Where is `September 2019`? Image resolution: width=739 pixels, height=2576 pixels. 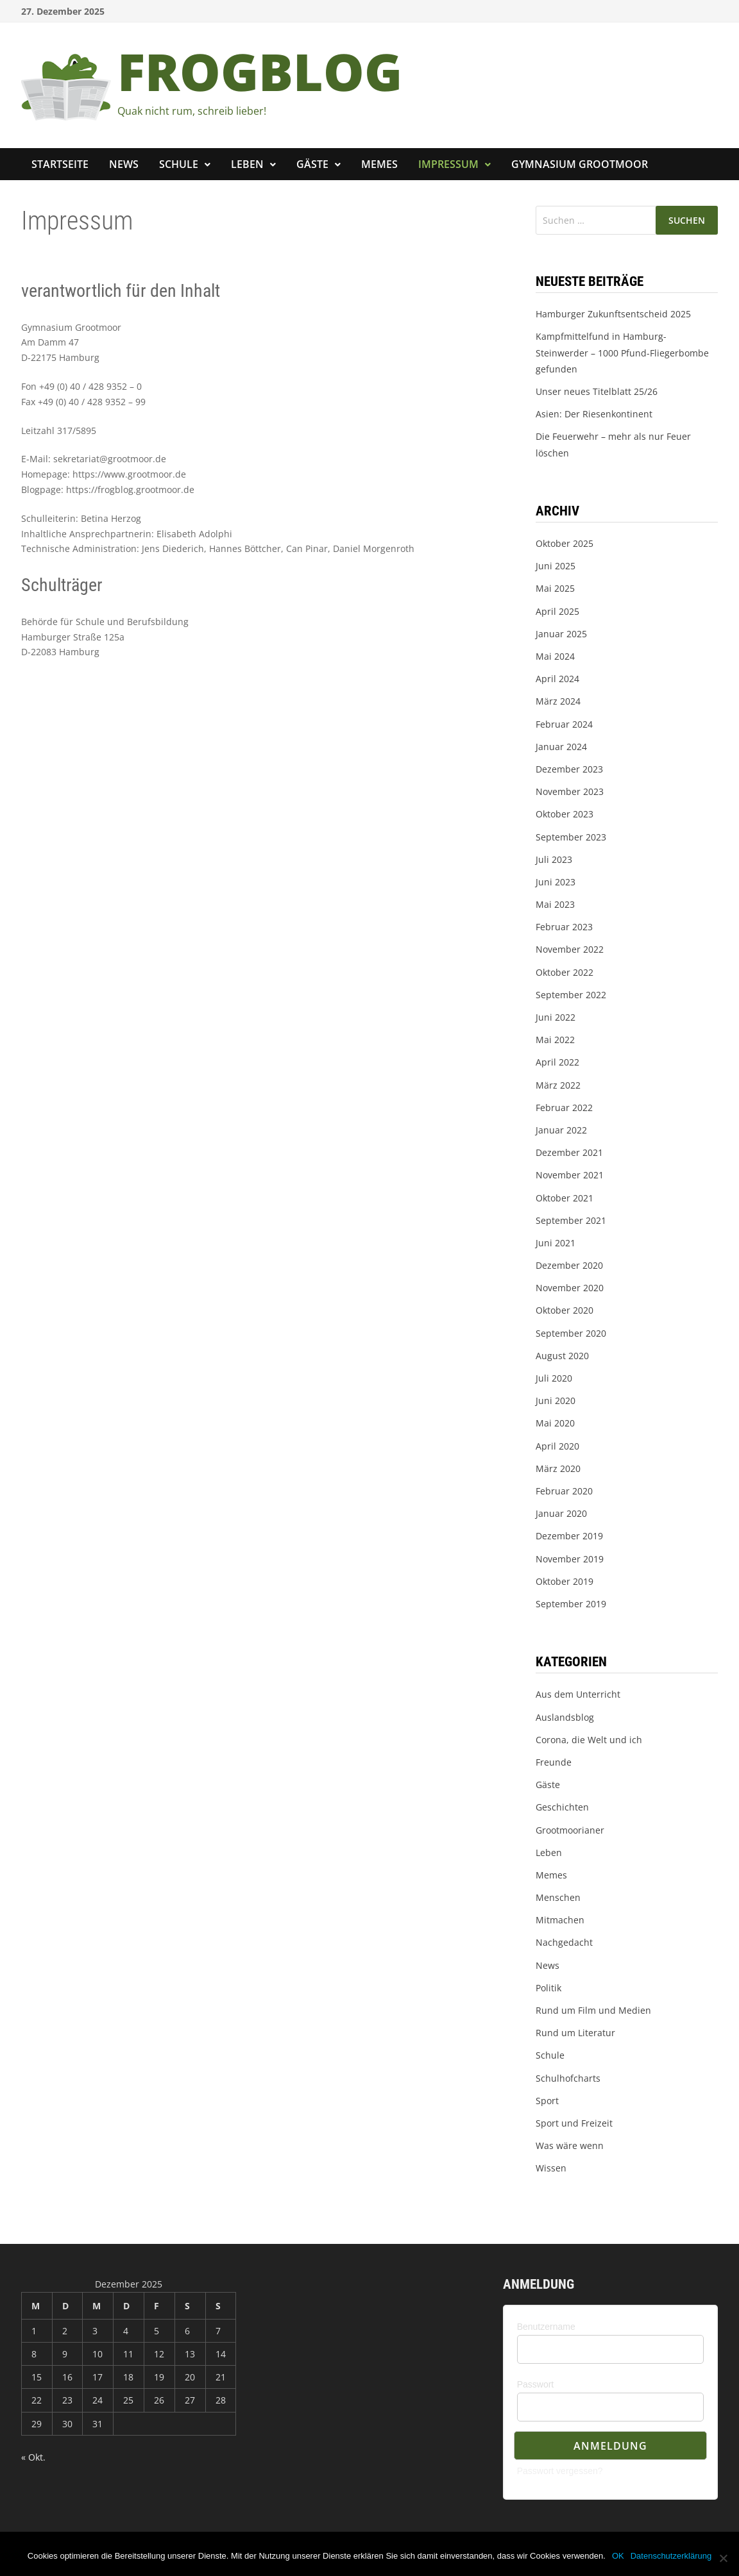 September 2019 is located at coordinates (571, 1604).